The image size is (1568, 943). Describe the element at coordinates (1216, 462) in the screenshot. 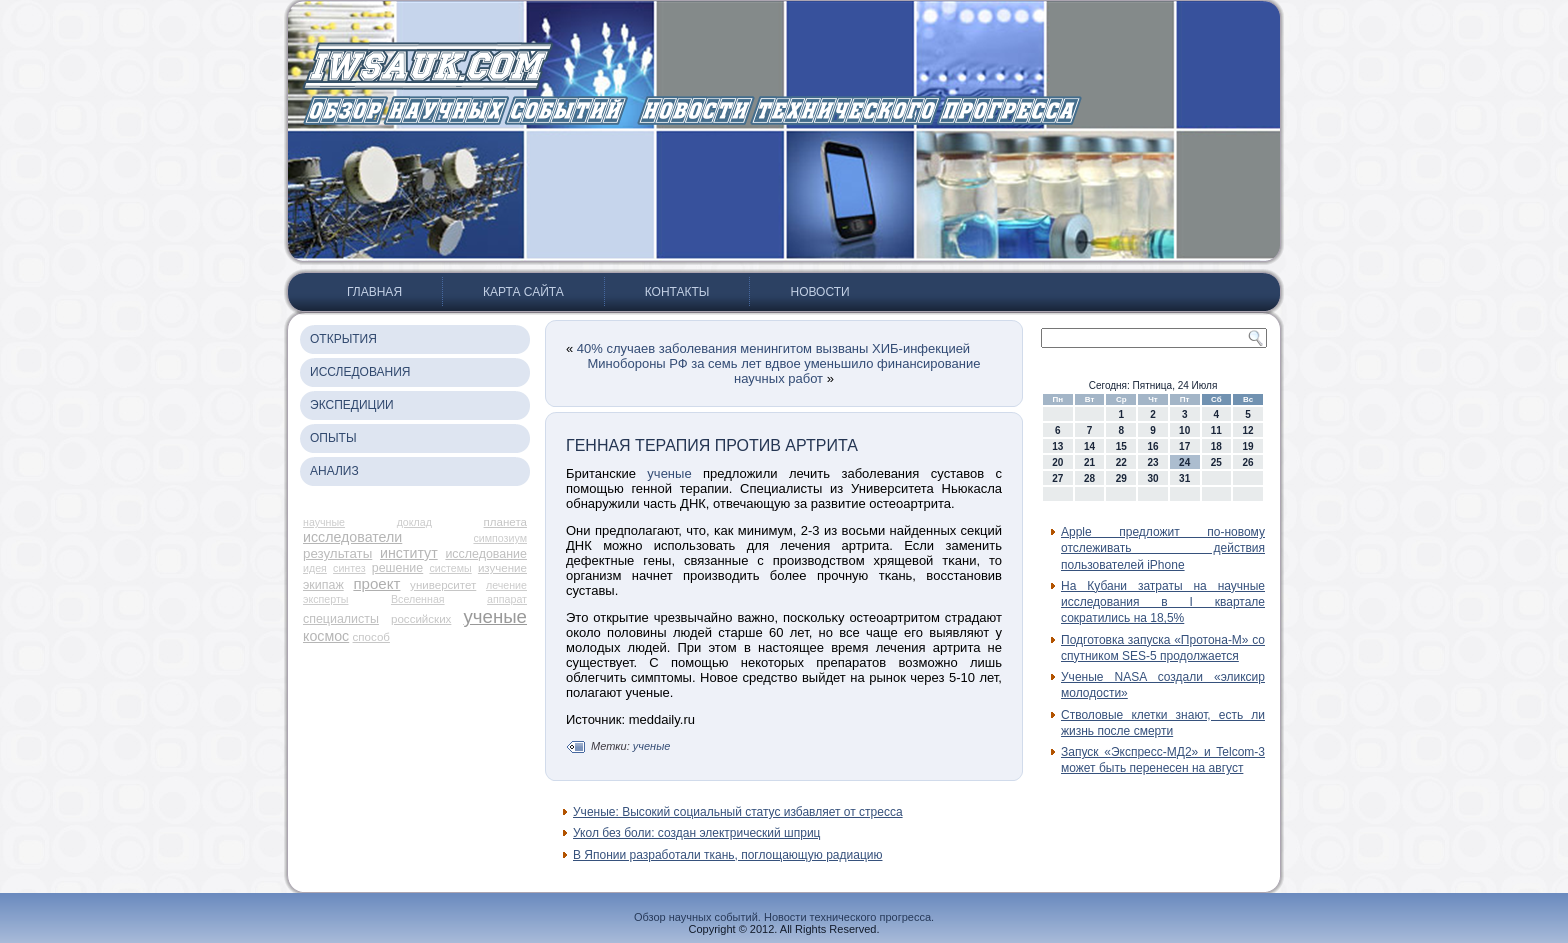

I see `25` at that location.